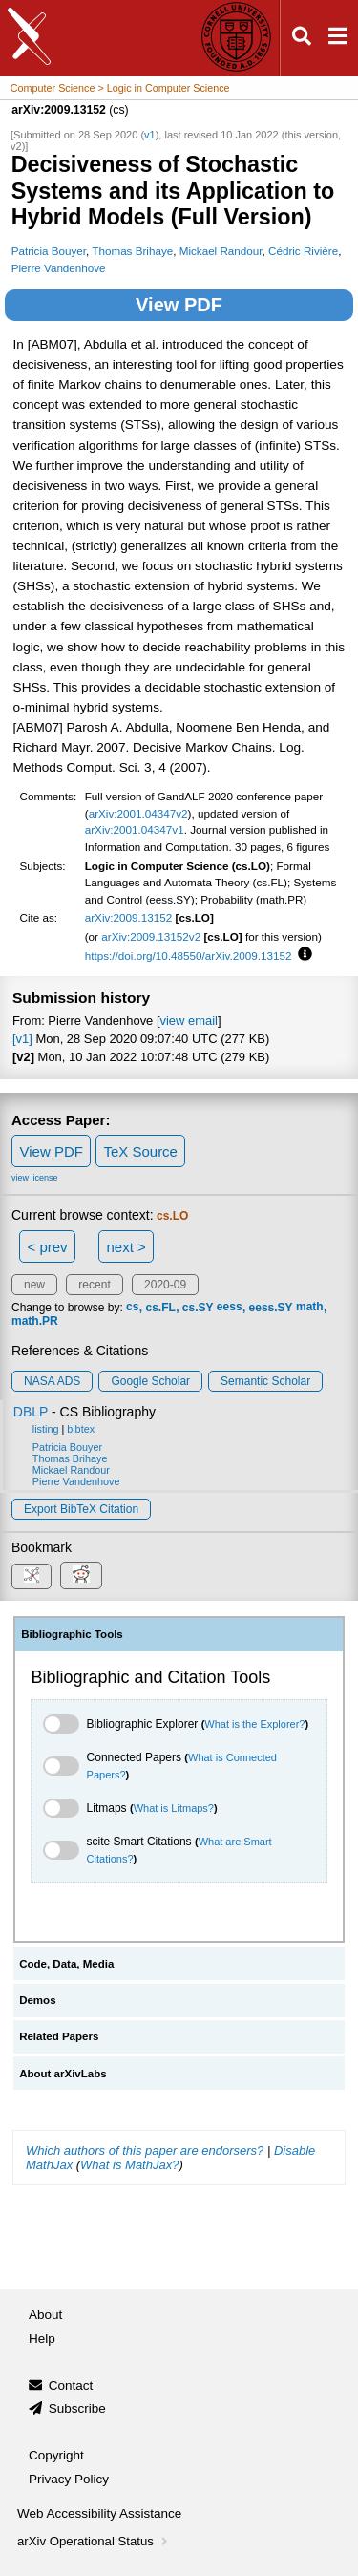  I want to click on Code, Data, Media [tab], so click(66, 1963).